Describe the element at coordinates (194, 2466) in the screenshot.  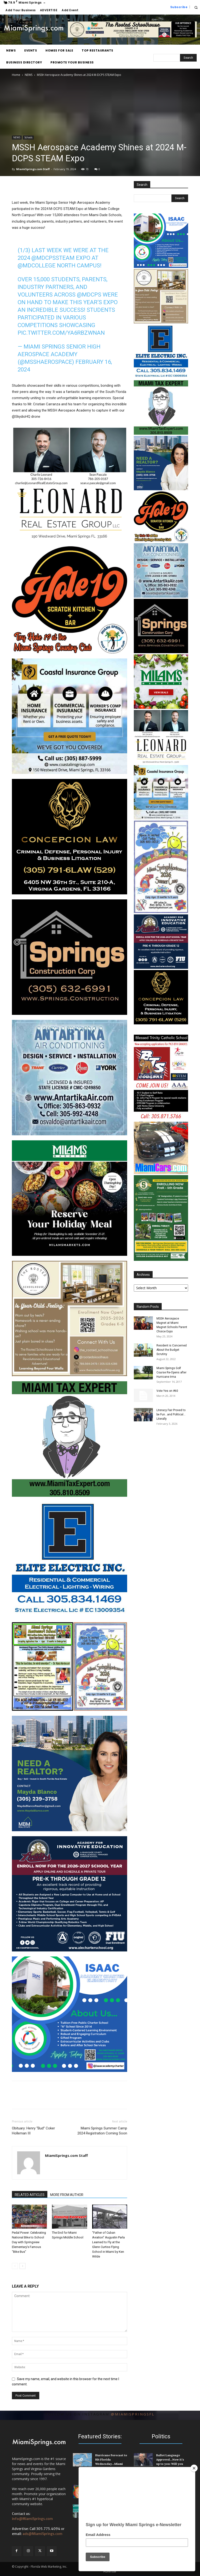
I see `[Close]` at that location.